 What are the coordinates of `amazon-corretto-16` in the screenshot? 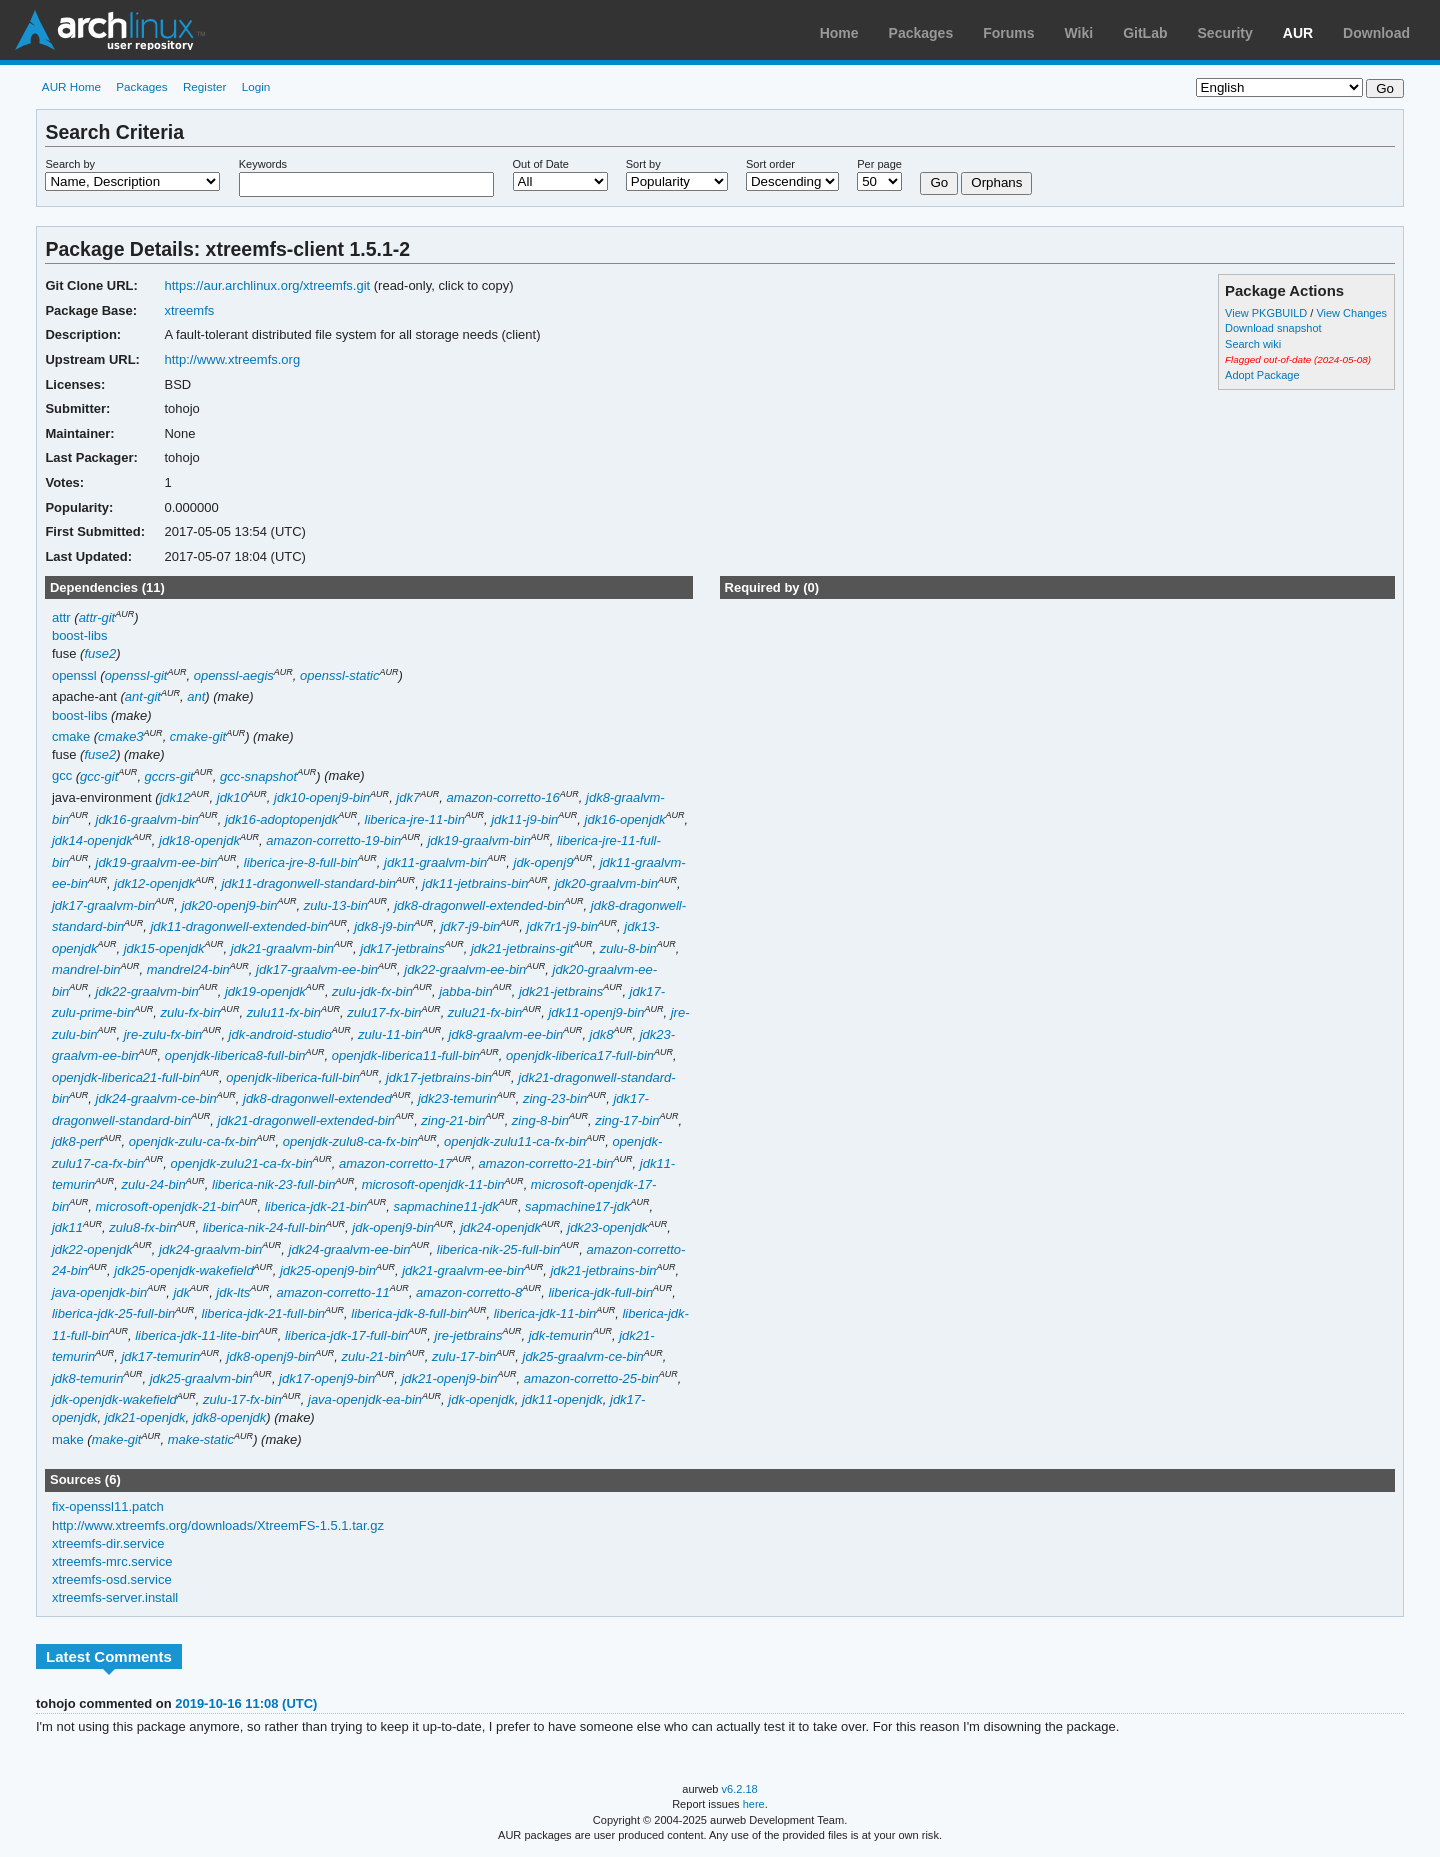 It's located at (502, 797).